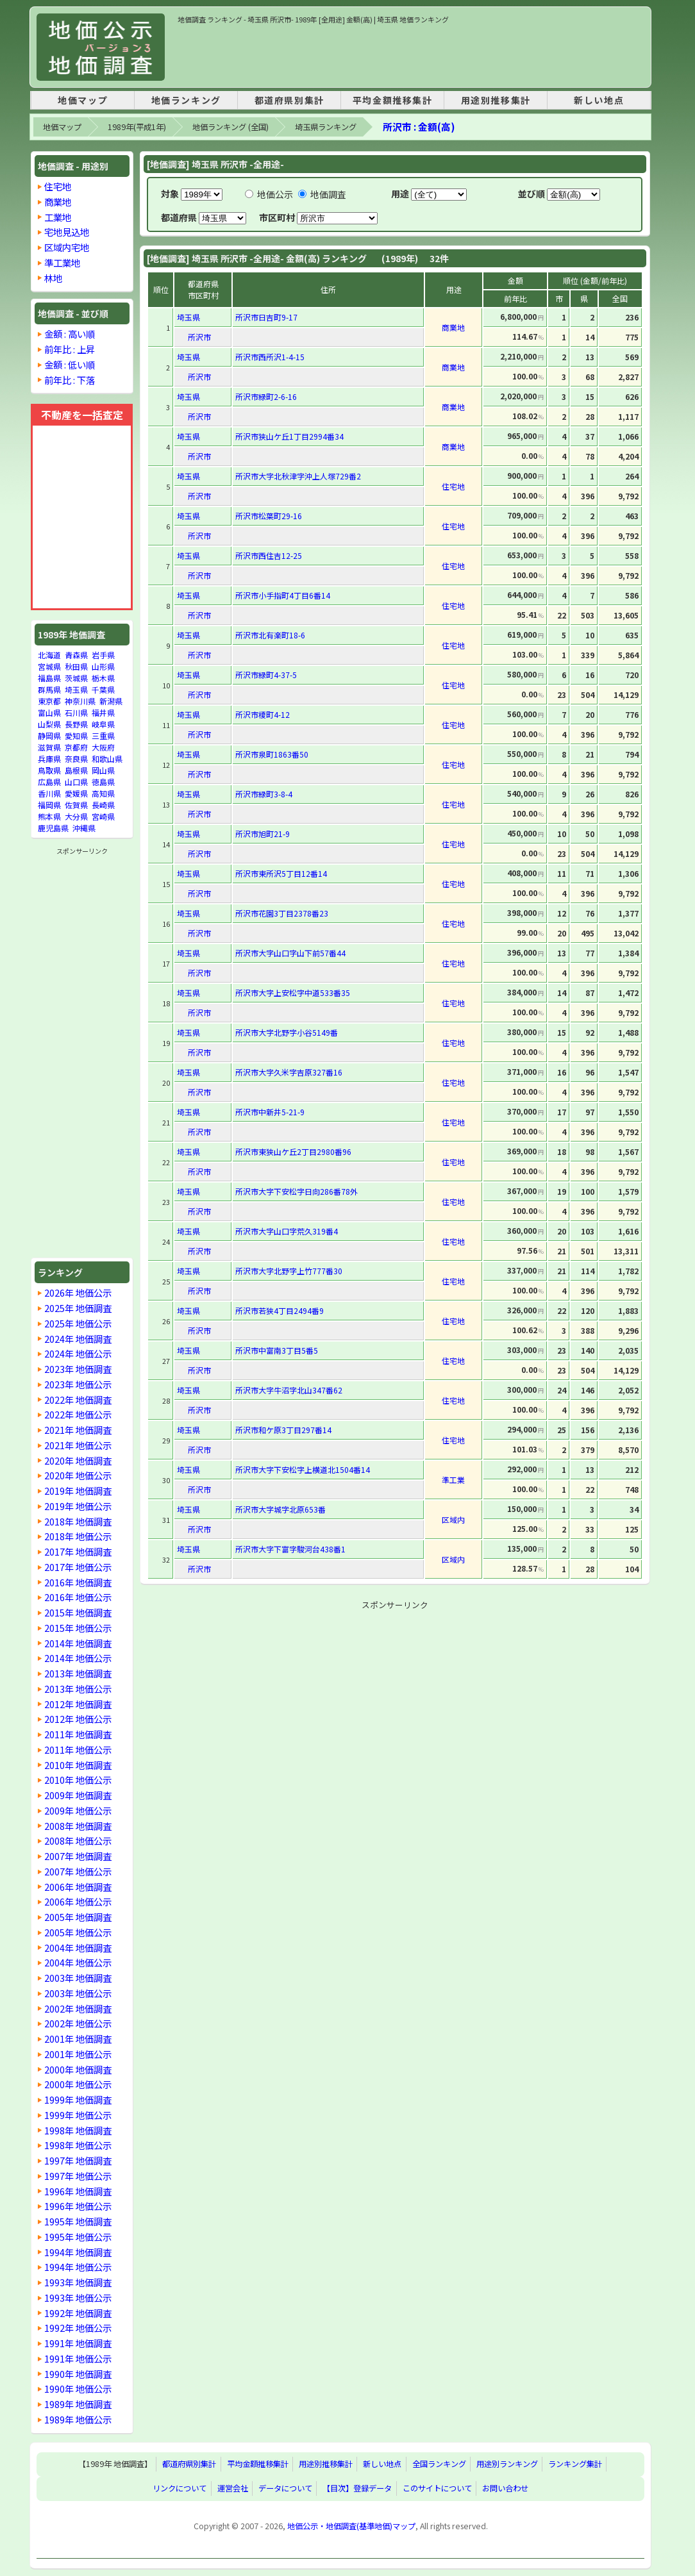 Image resolution: width=695 pixels, height=2576 pixels. Describe the element at coordinates (57, 201) in the screenshot. I see `商業地` at that location.